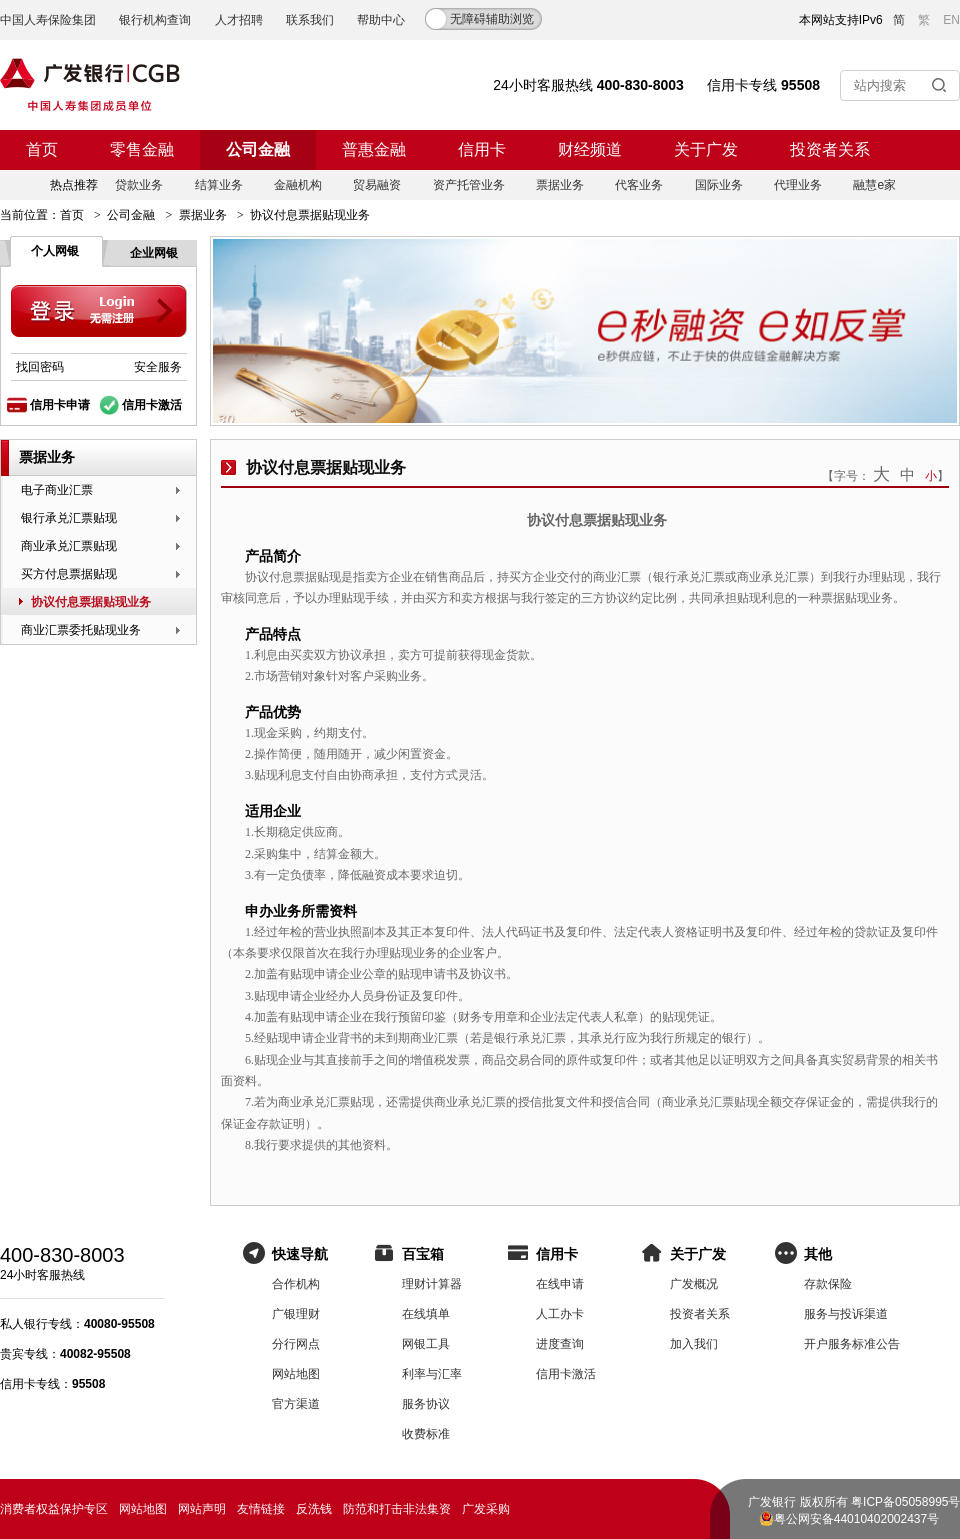 This screenshot has width=960, height=1539. Describe the element at coordinates (69, 574) in the screenshot. I see `买方付息票据贴现` at that location.